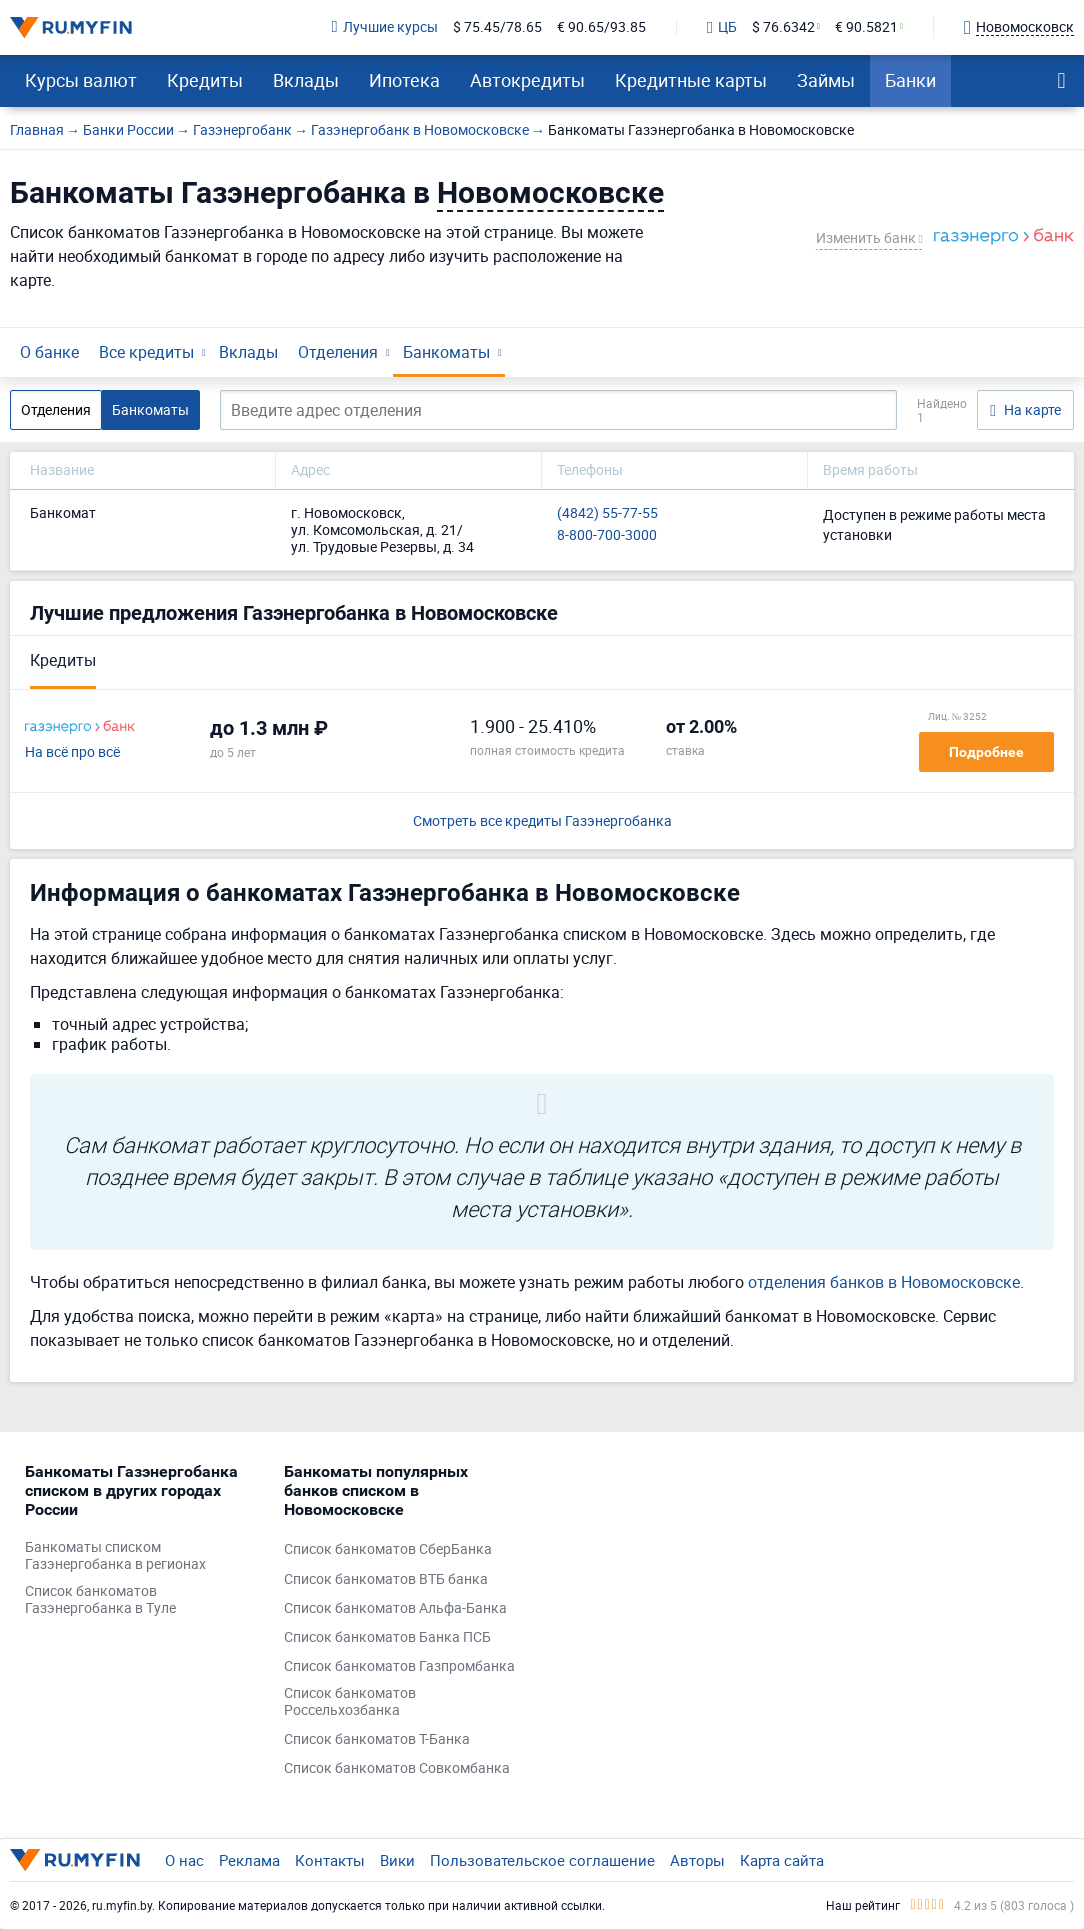  Describe the element at coordinates (81, 80) in the screenshot. I see `Курсы валют` at that location.